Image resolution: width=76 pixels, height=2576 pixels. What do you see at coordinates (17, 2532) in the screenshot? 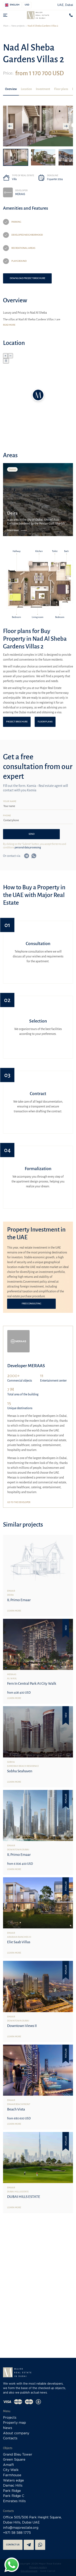
I see `+971 58 588 1775` at bounding box center [17, 2532].